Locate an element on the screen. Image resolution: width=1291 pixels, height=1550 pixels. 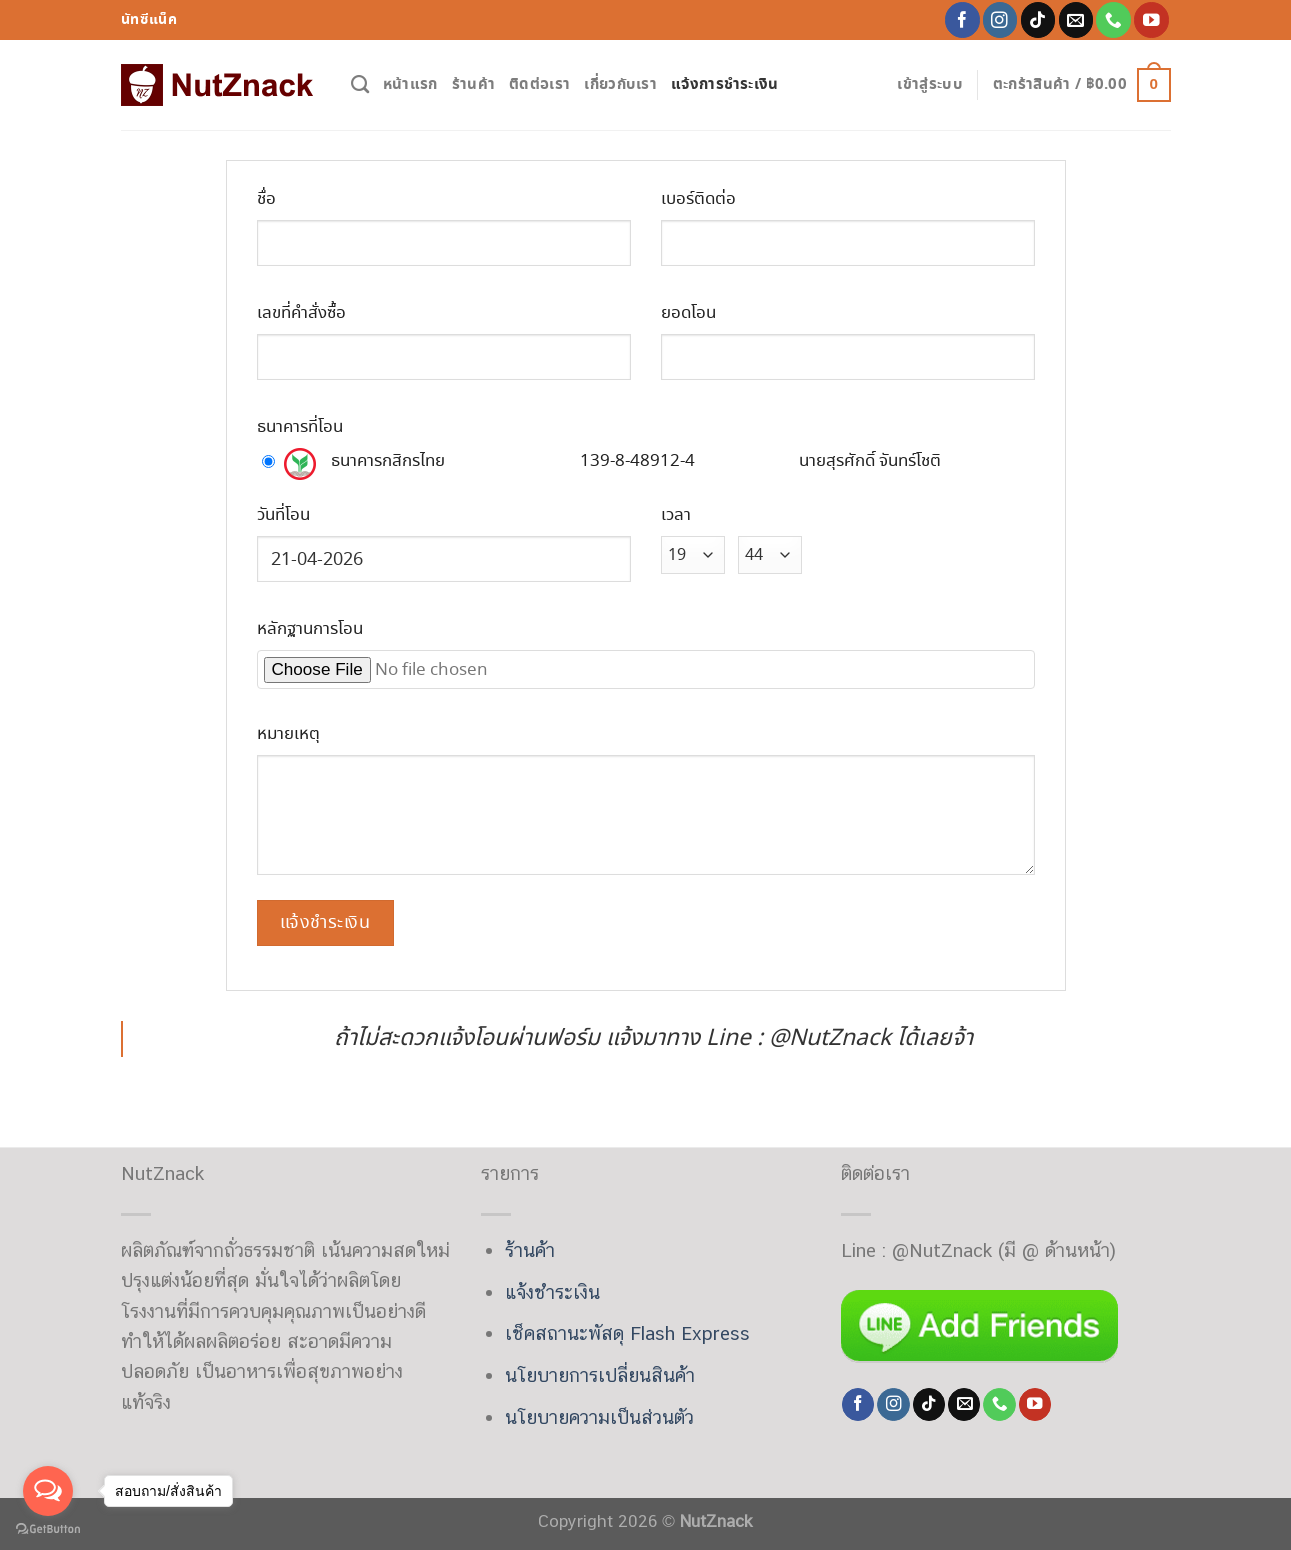
วันที่โอน is located at coordinates (283, 515).